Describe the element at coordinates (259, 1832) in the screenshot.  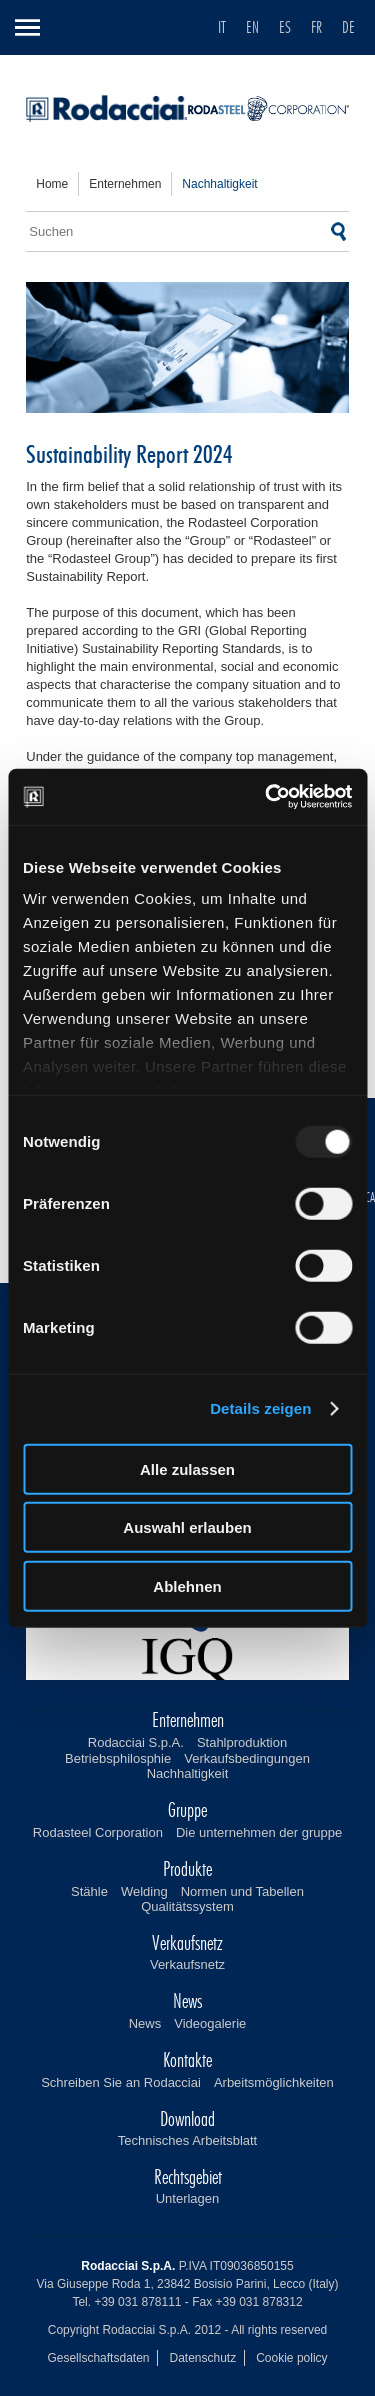
I see `Die unternehmen der gruppe` at that location.